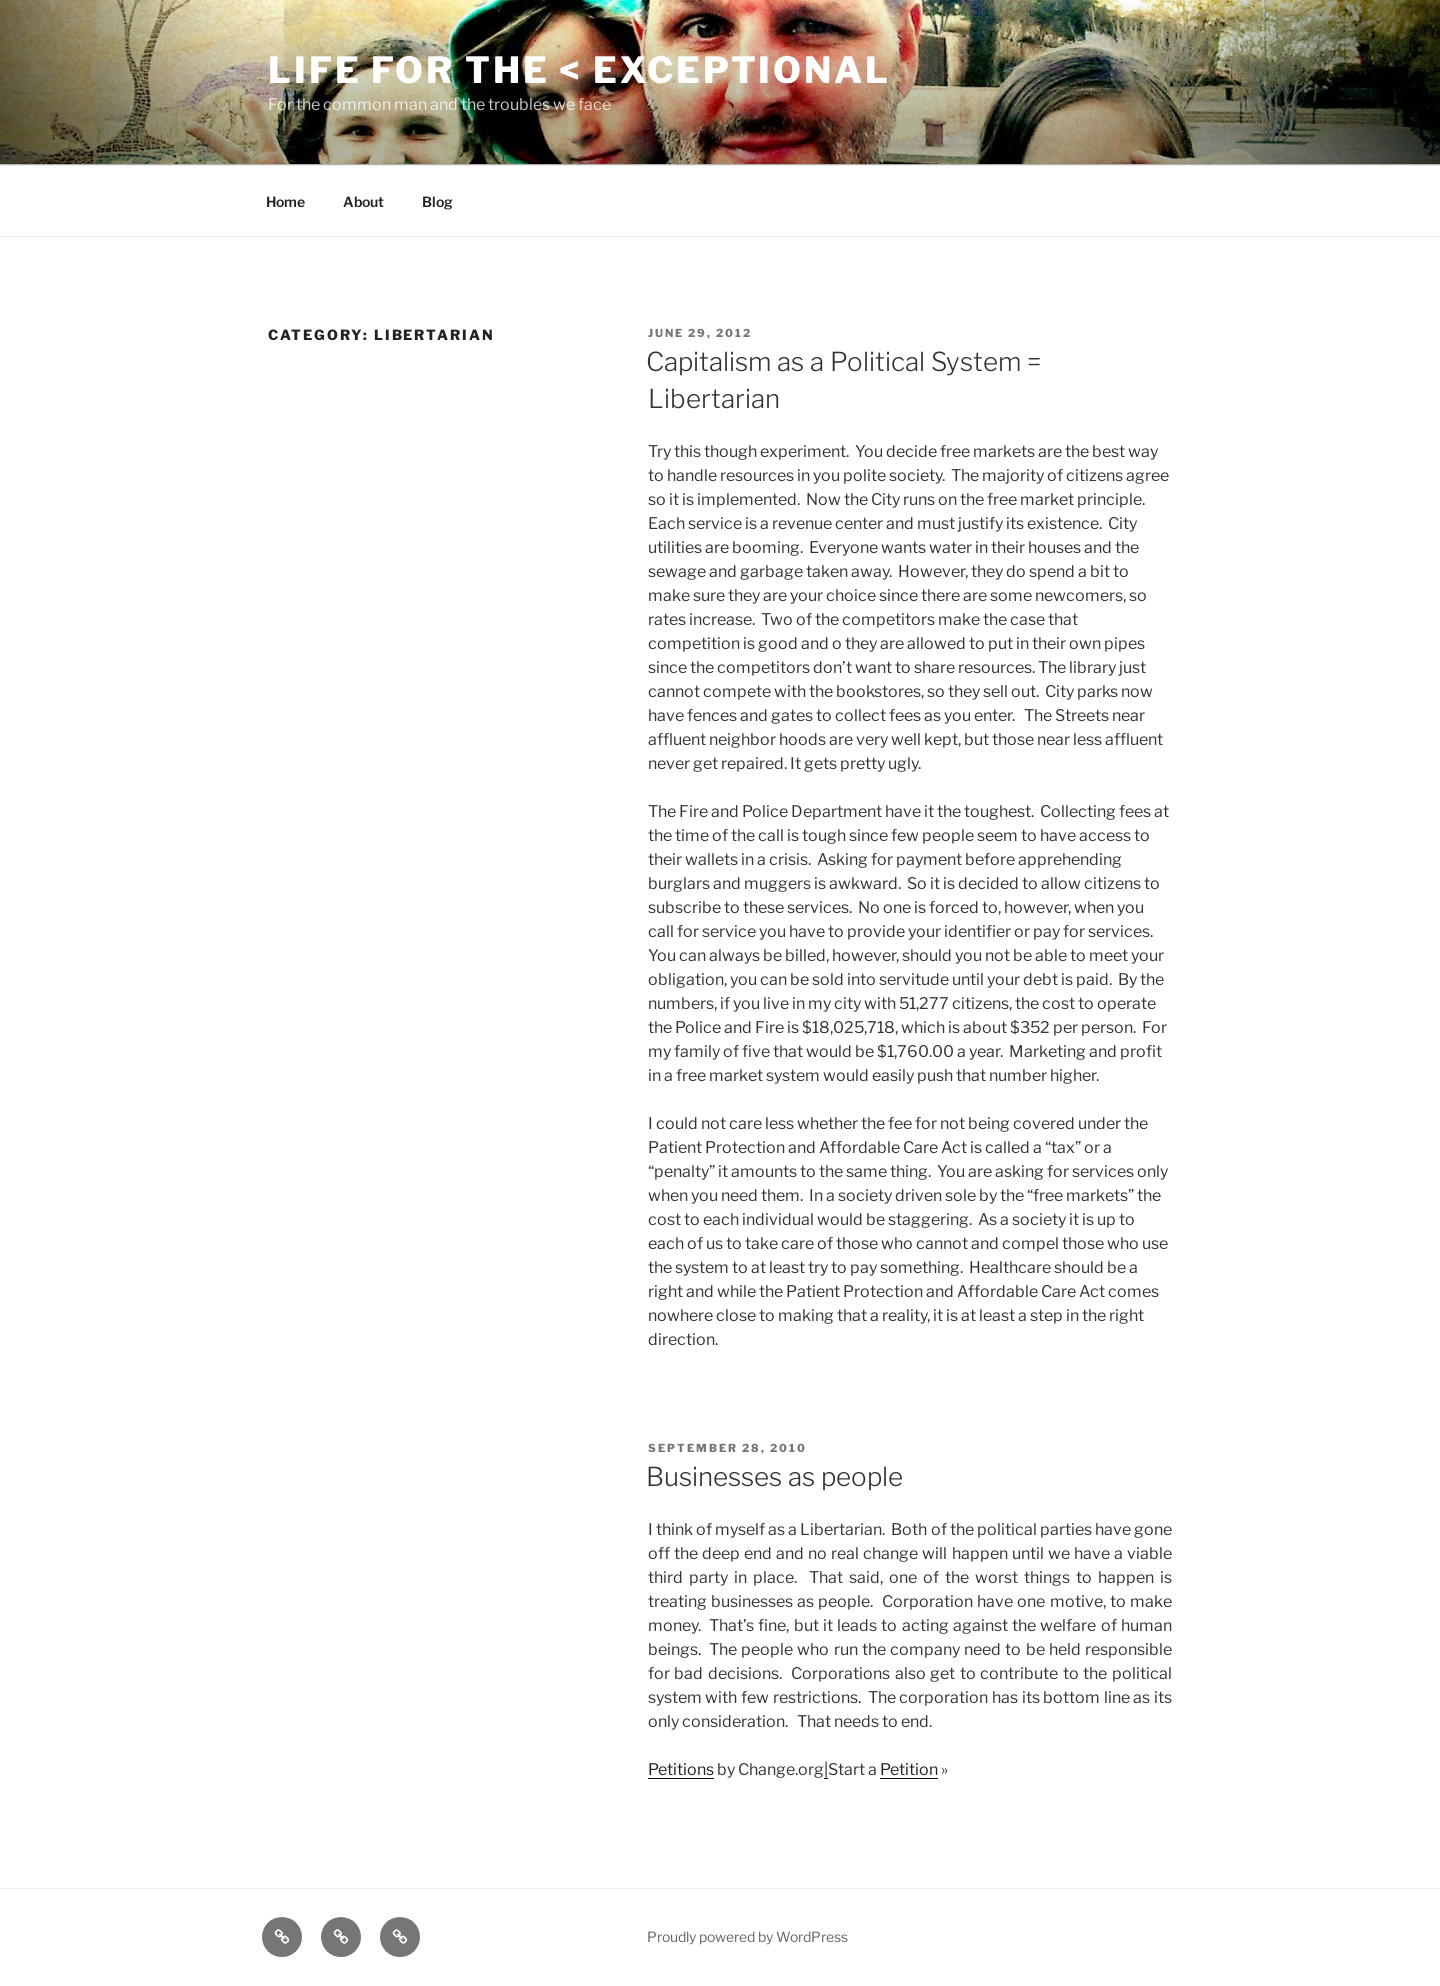  I want to click on Proudly powered by WordPress, so click(747, 1936).